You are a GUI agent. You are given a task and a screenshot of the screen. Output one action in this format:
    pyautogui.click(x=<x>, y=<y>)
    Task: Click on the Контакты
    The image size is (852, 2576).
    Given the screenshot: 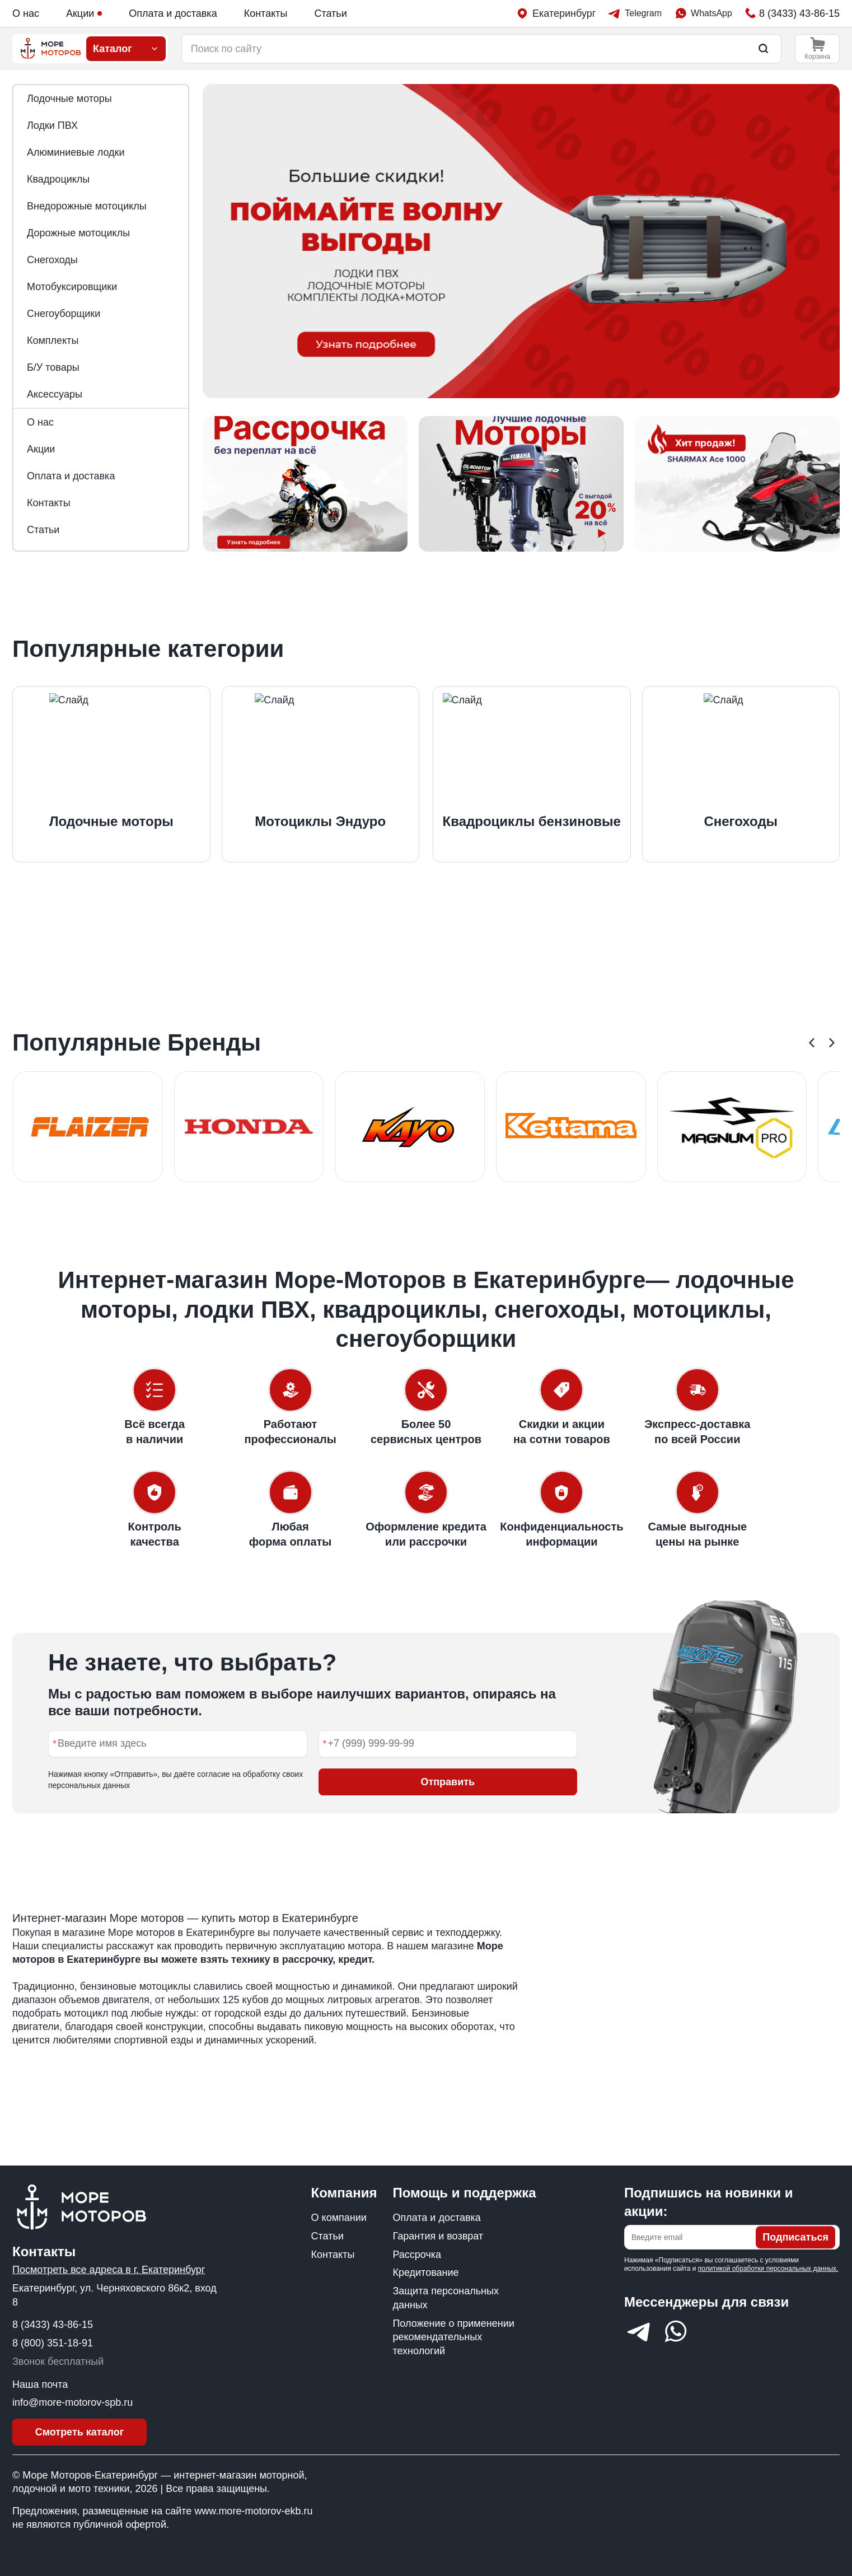 What is the action you would take?
    pyautogui.click(x=266, y=13)
    